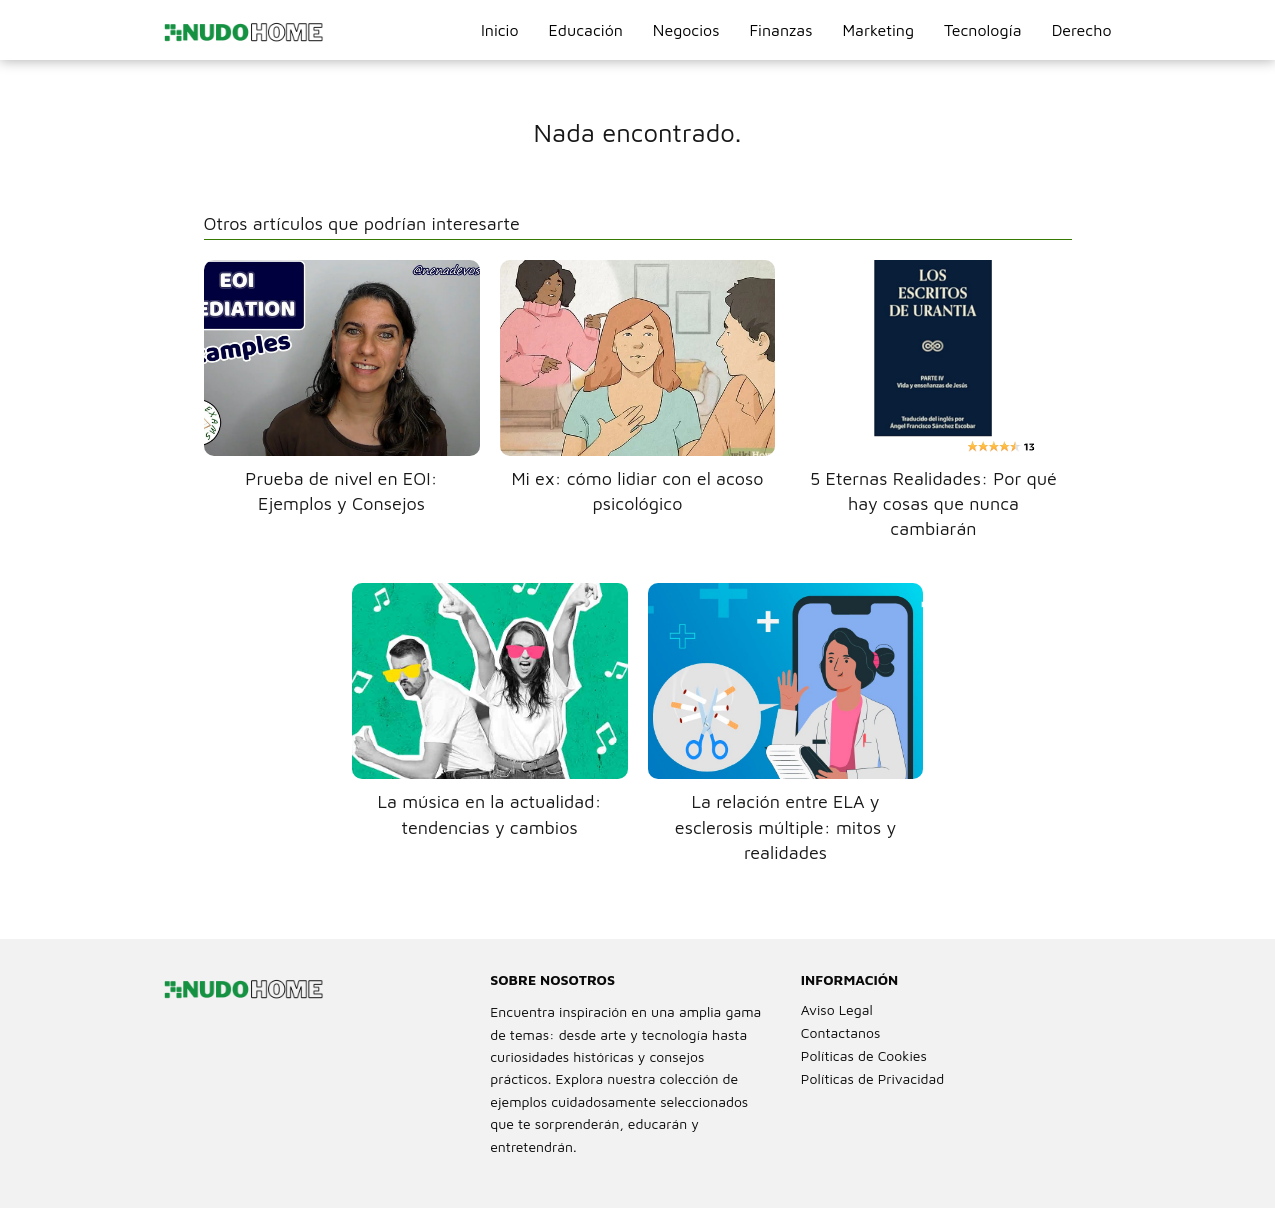  I want to click on Derecho, so click(1082, 30).